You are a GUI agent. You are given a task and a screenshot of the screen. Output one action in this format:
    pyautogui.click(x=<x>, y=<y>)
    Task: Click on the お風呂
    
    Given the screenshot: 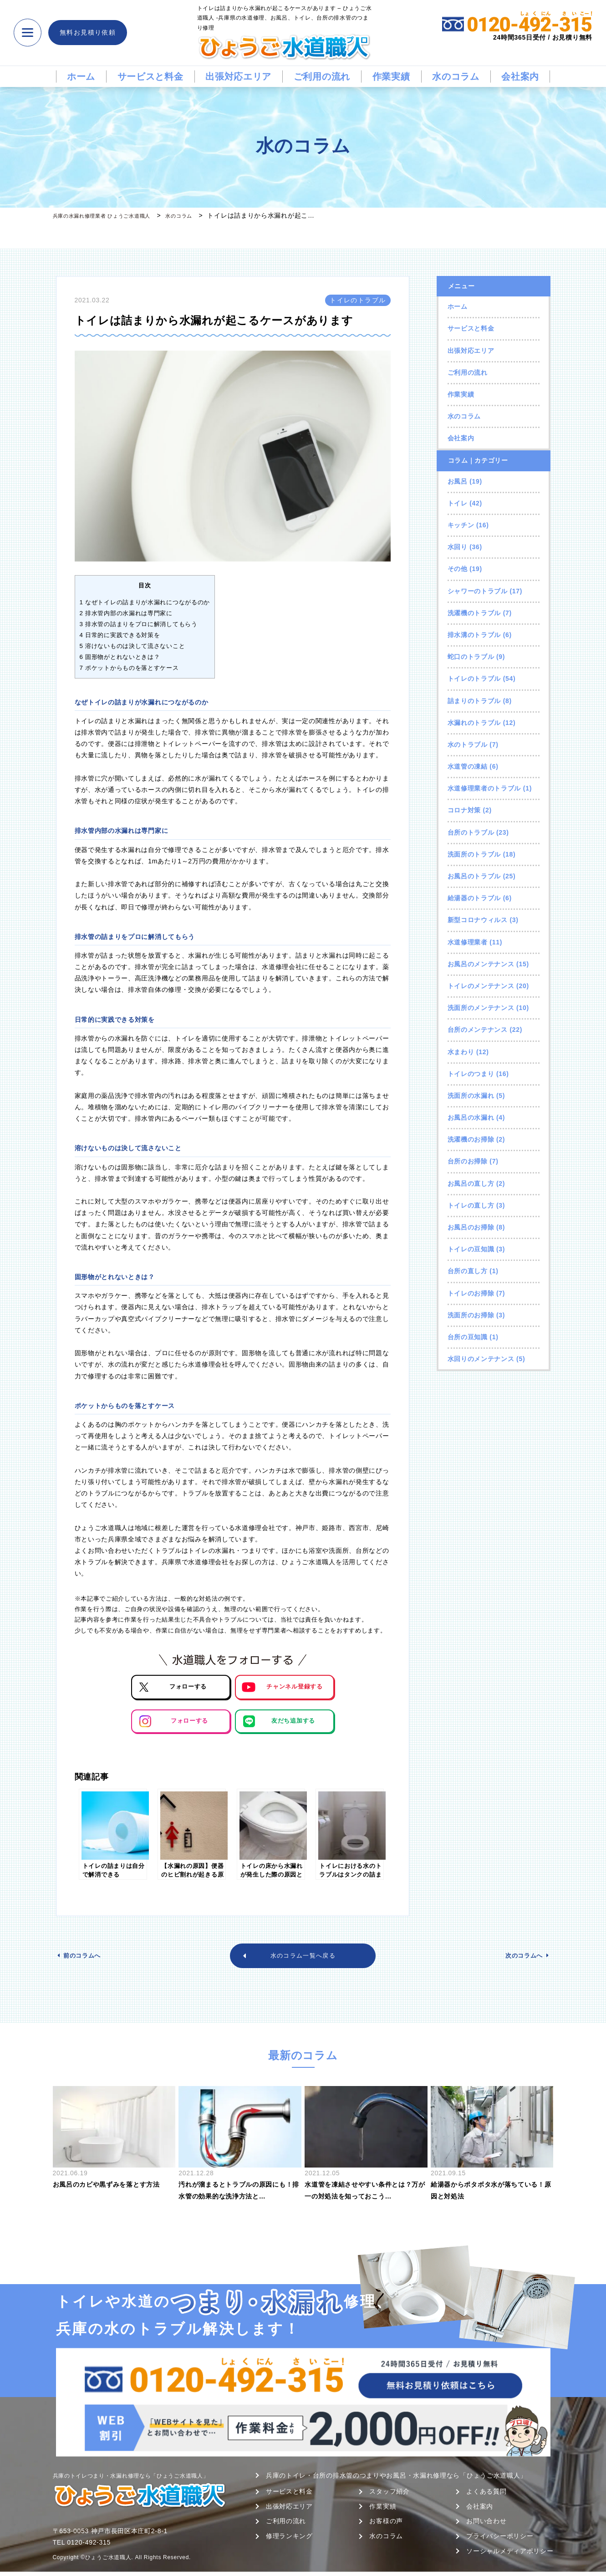 What is the action you would take?
    pyautogui.click(x=458, y=481)
    